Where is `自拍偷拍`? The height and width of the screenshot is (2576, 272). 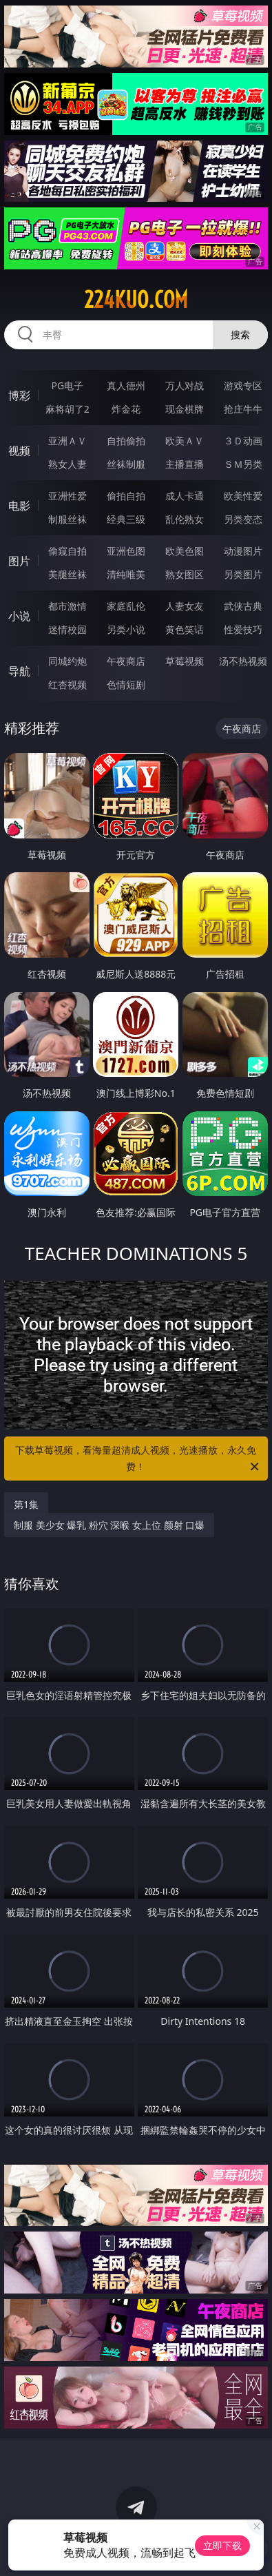 自拍偷拍 is located at coordinates (126, 440).